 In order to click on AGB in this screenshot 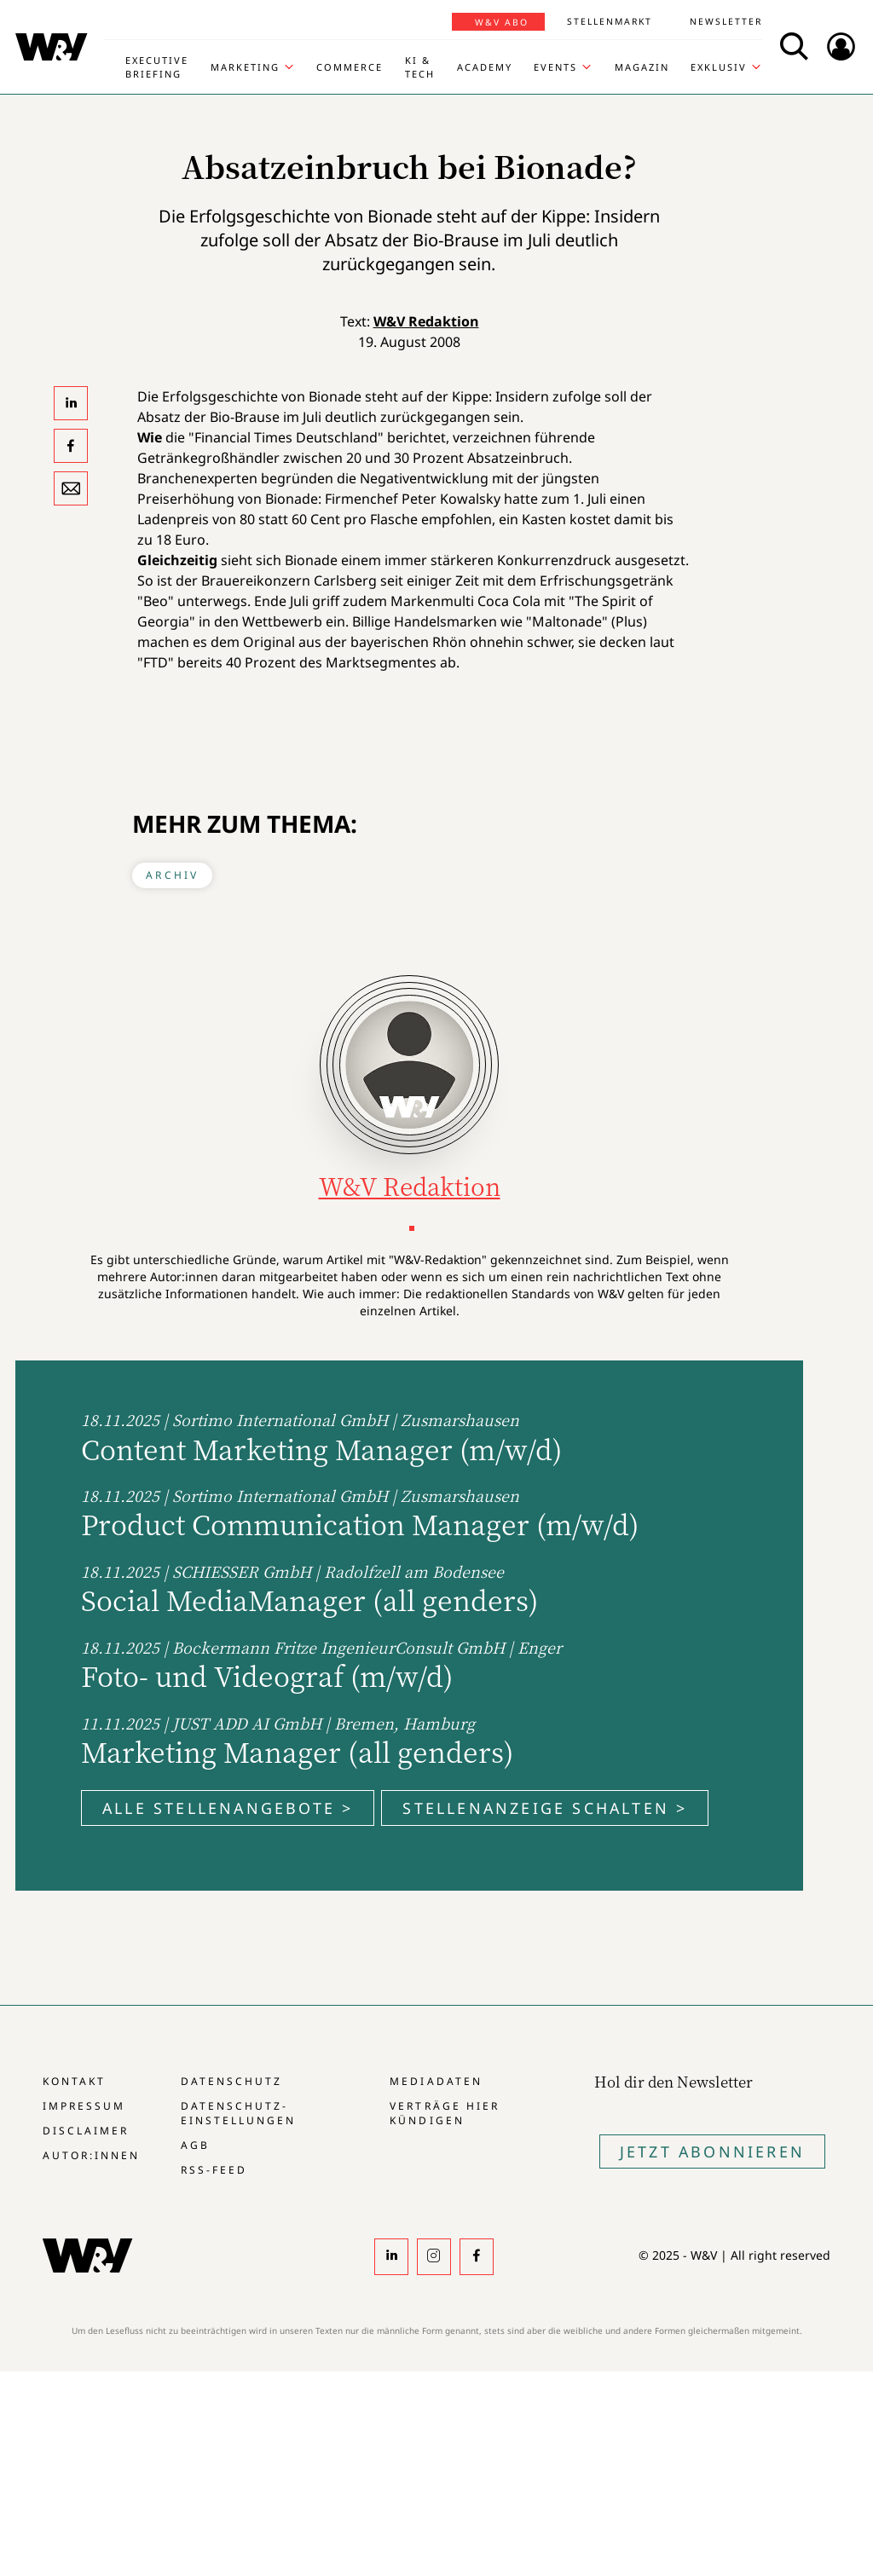, I will do `click(195, 2145)`.